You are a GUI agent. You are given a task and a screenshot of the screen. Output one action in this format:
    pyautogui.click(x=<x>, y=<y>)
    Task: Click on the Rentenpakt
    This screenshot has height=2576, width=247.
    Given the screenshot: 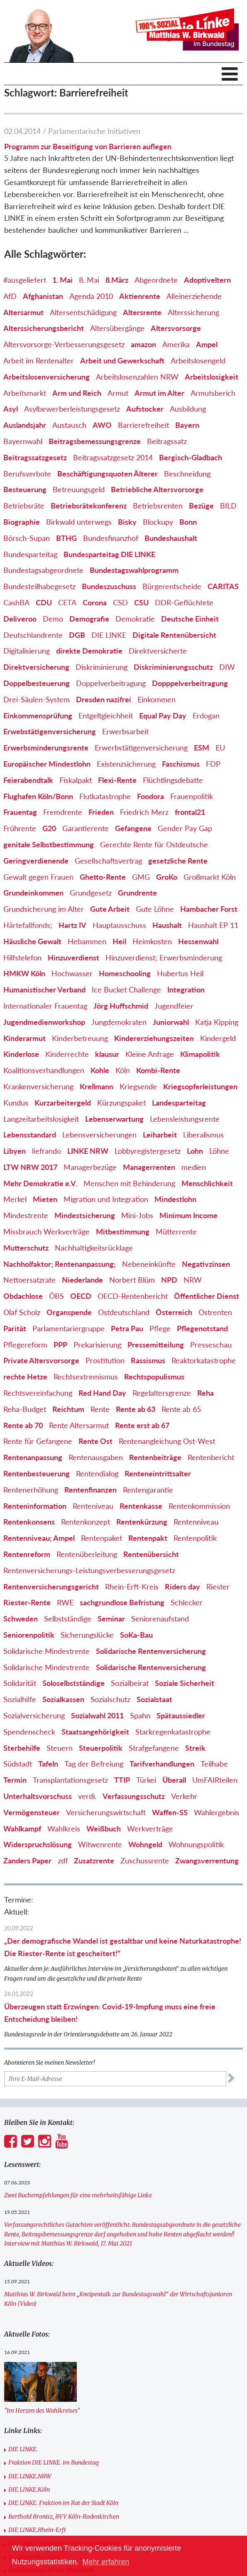 What is the action you would take?
    pyautogui.click(x=147, y=1537)
    